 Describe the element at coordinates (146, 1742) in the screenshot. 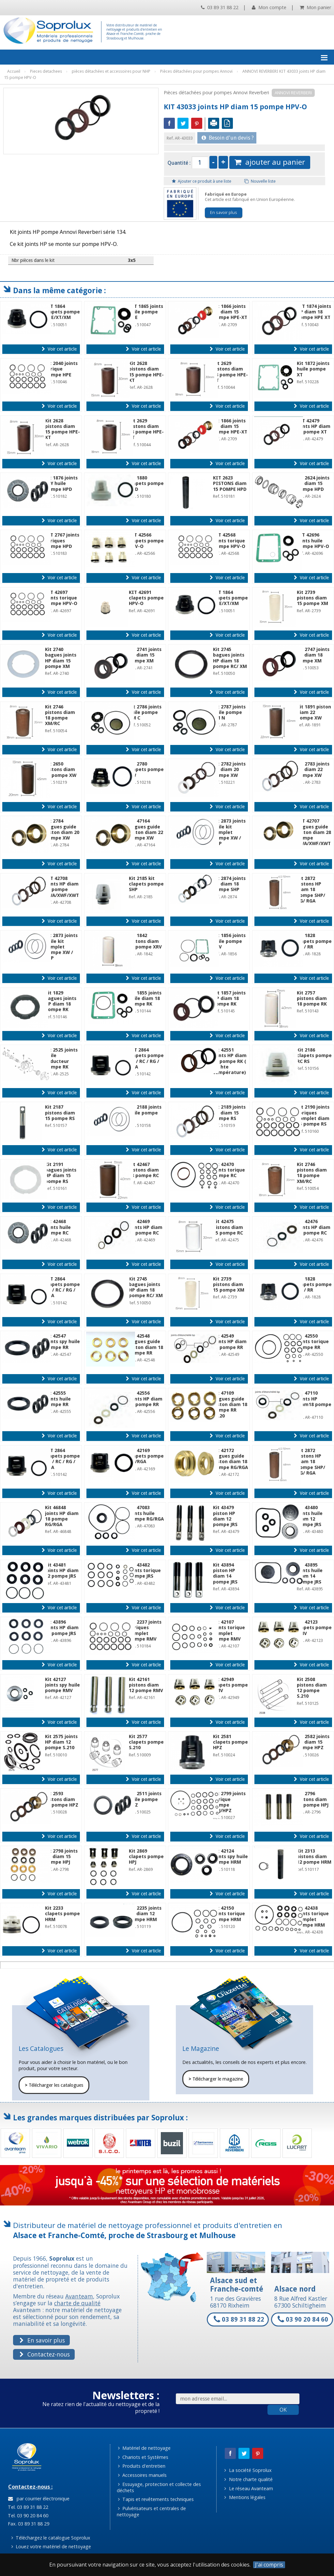

I see `Kit 2577 clapets pompe S.210` at that location.